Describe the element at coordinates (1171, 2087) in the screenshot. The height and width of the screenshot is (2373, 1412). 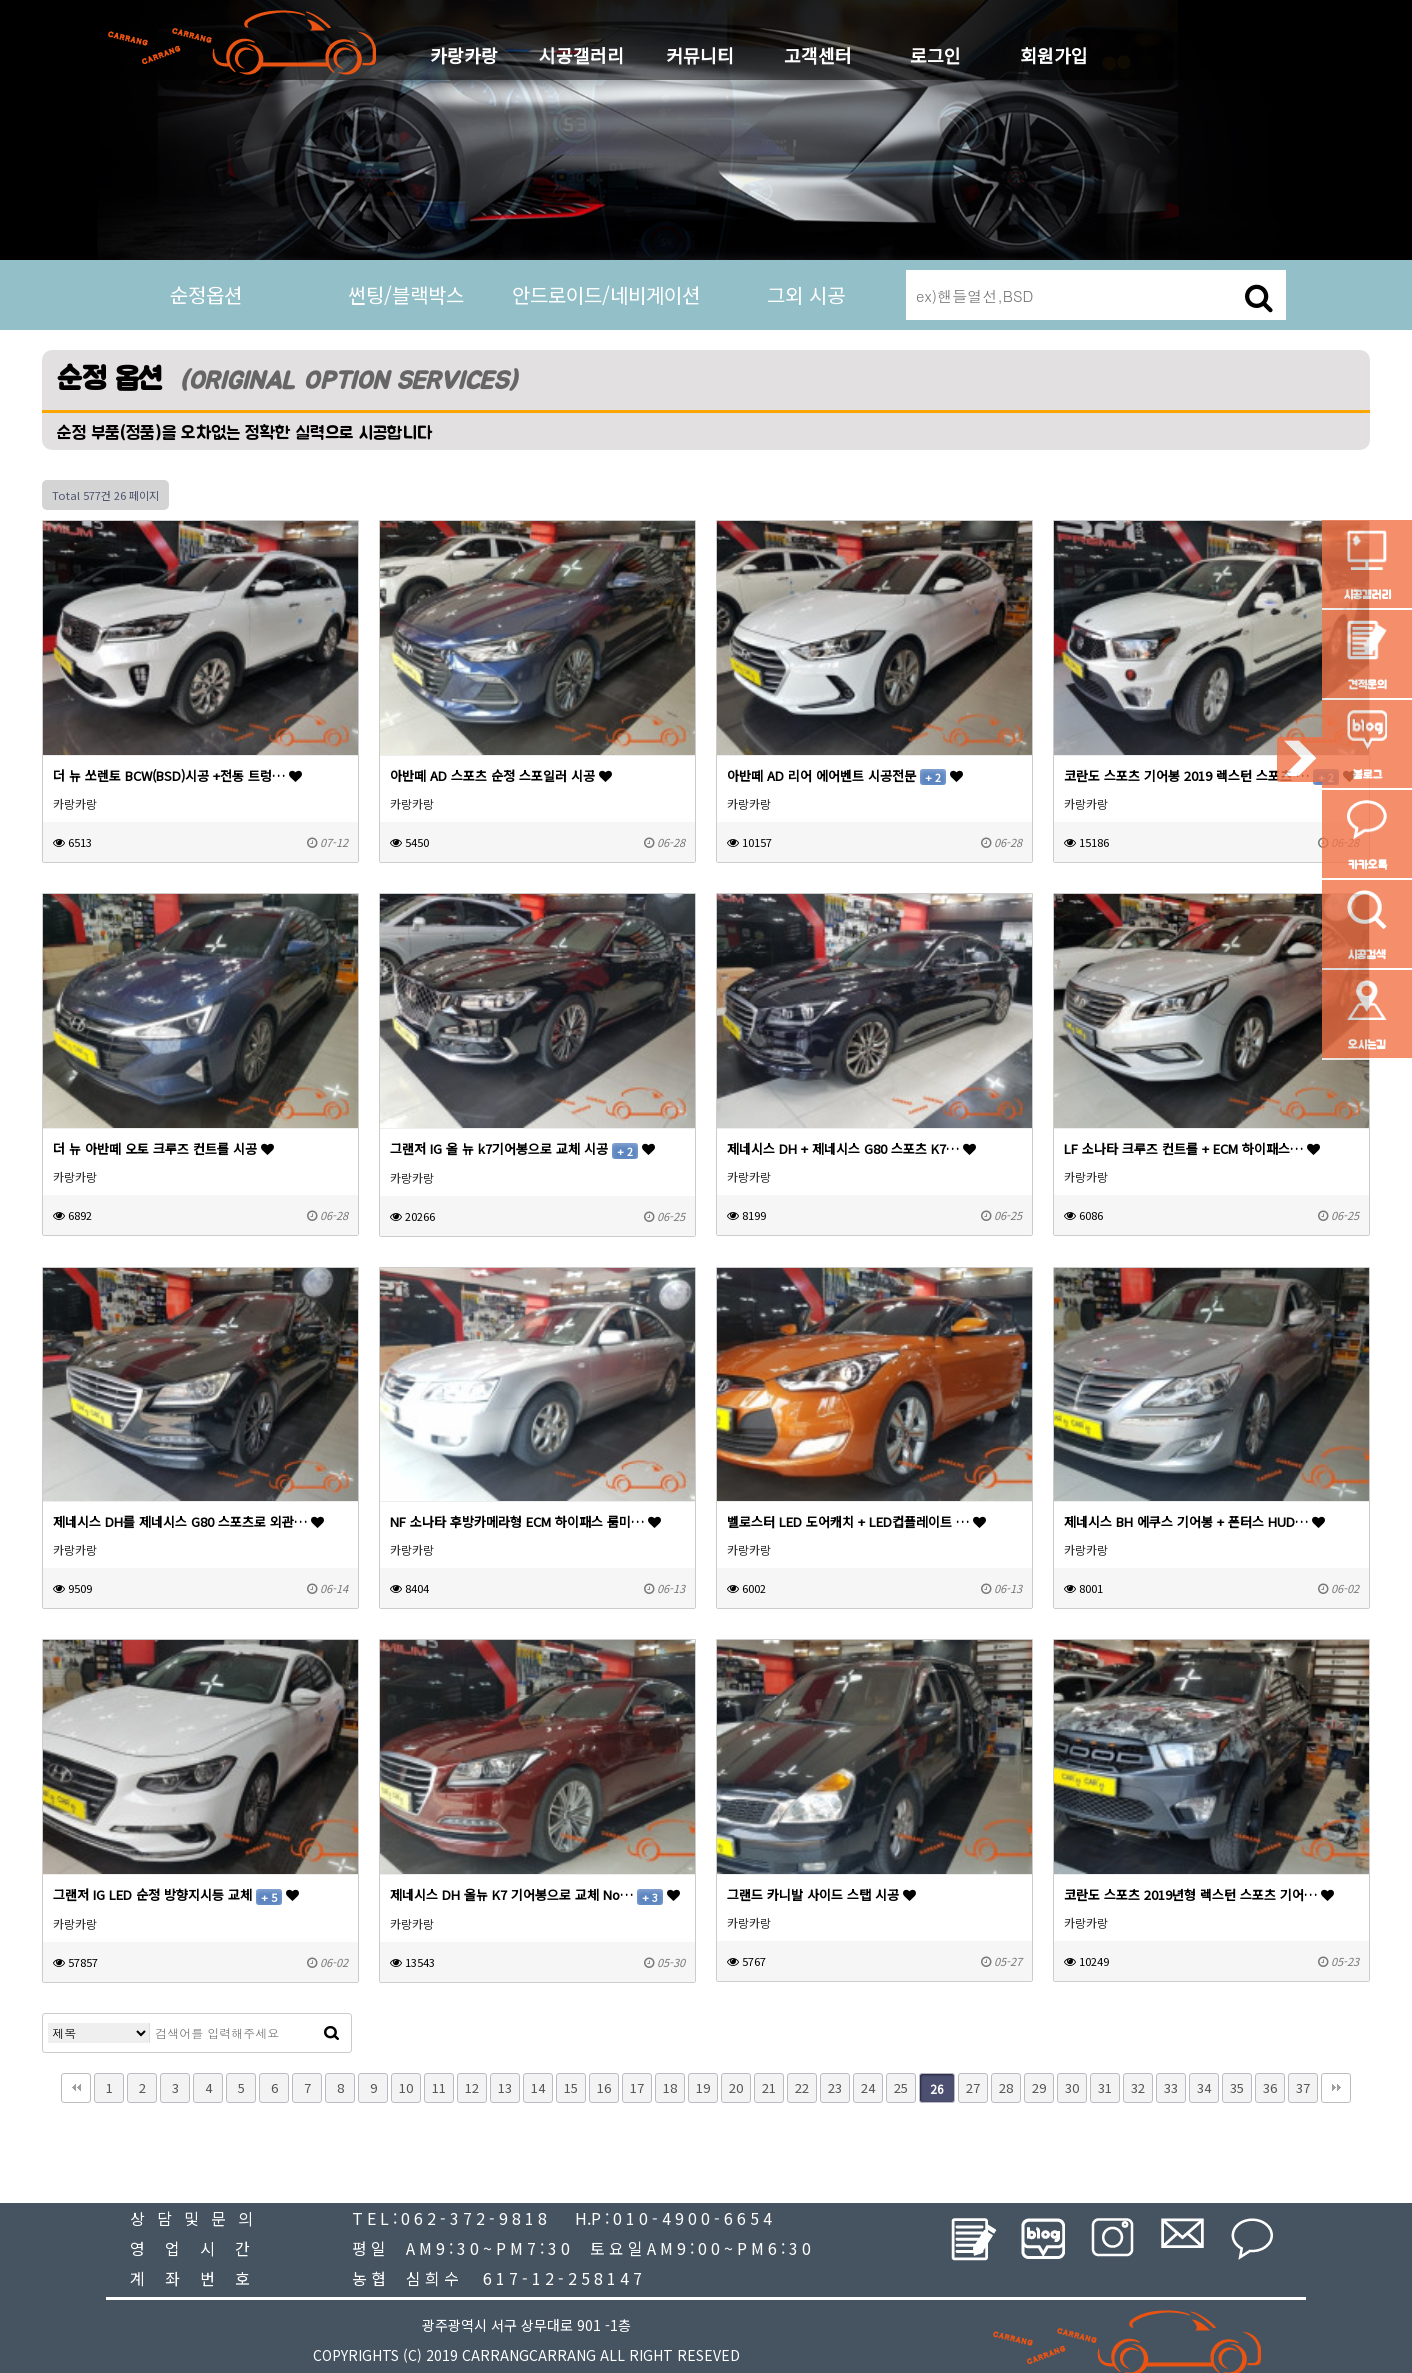
I see `33` at that location.